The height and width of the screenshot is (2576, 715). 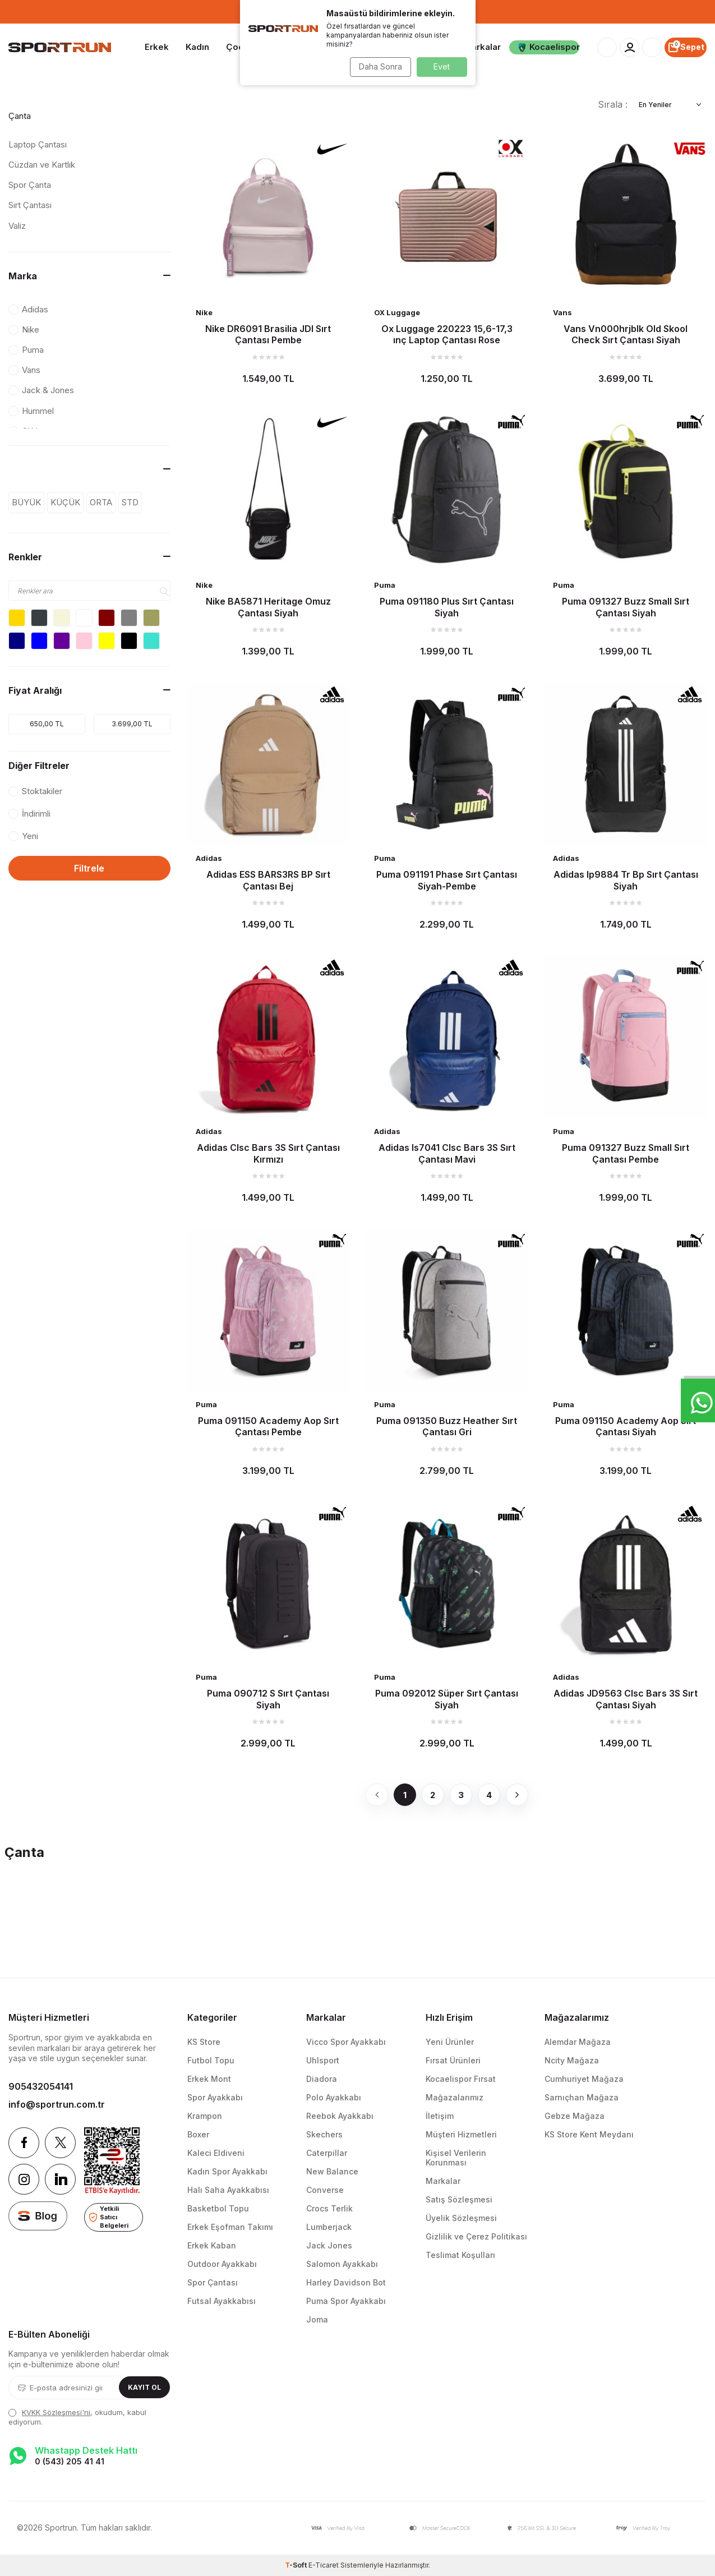 I want to click on [Linkedin], so click(x=60, y=2179).